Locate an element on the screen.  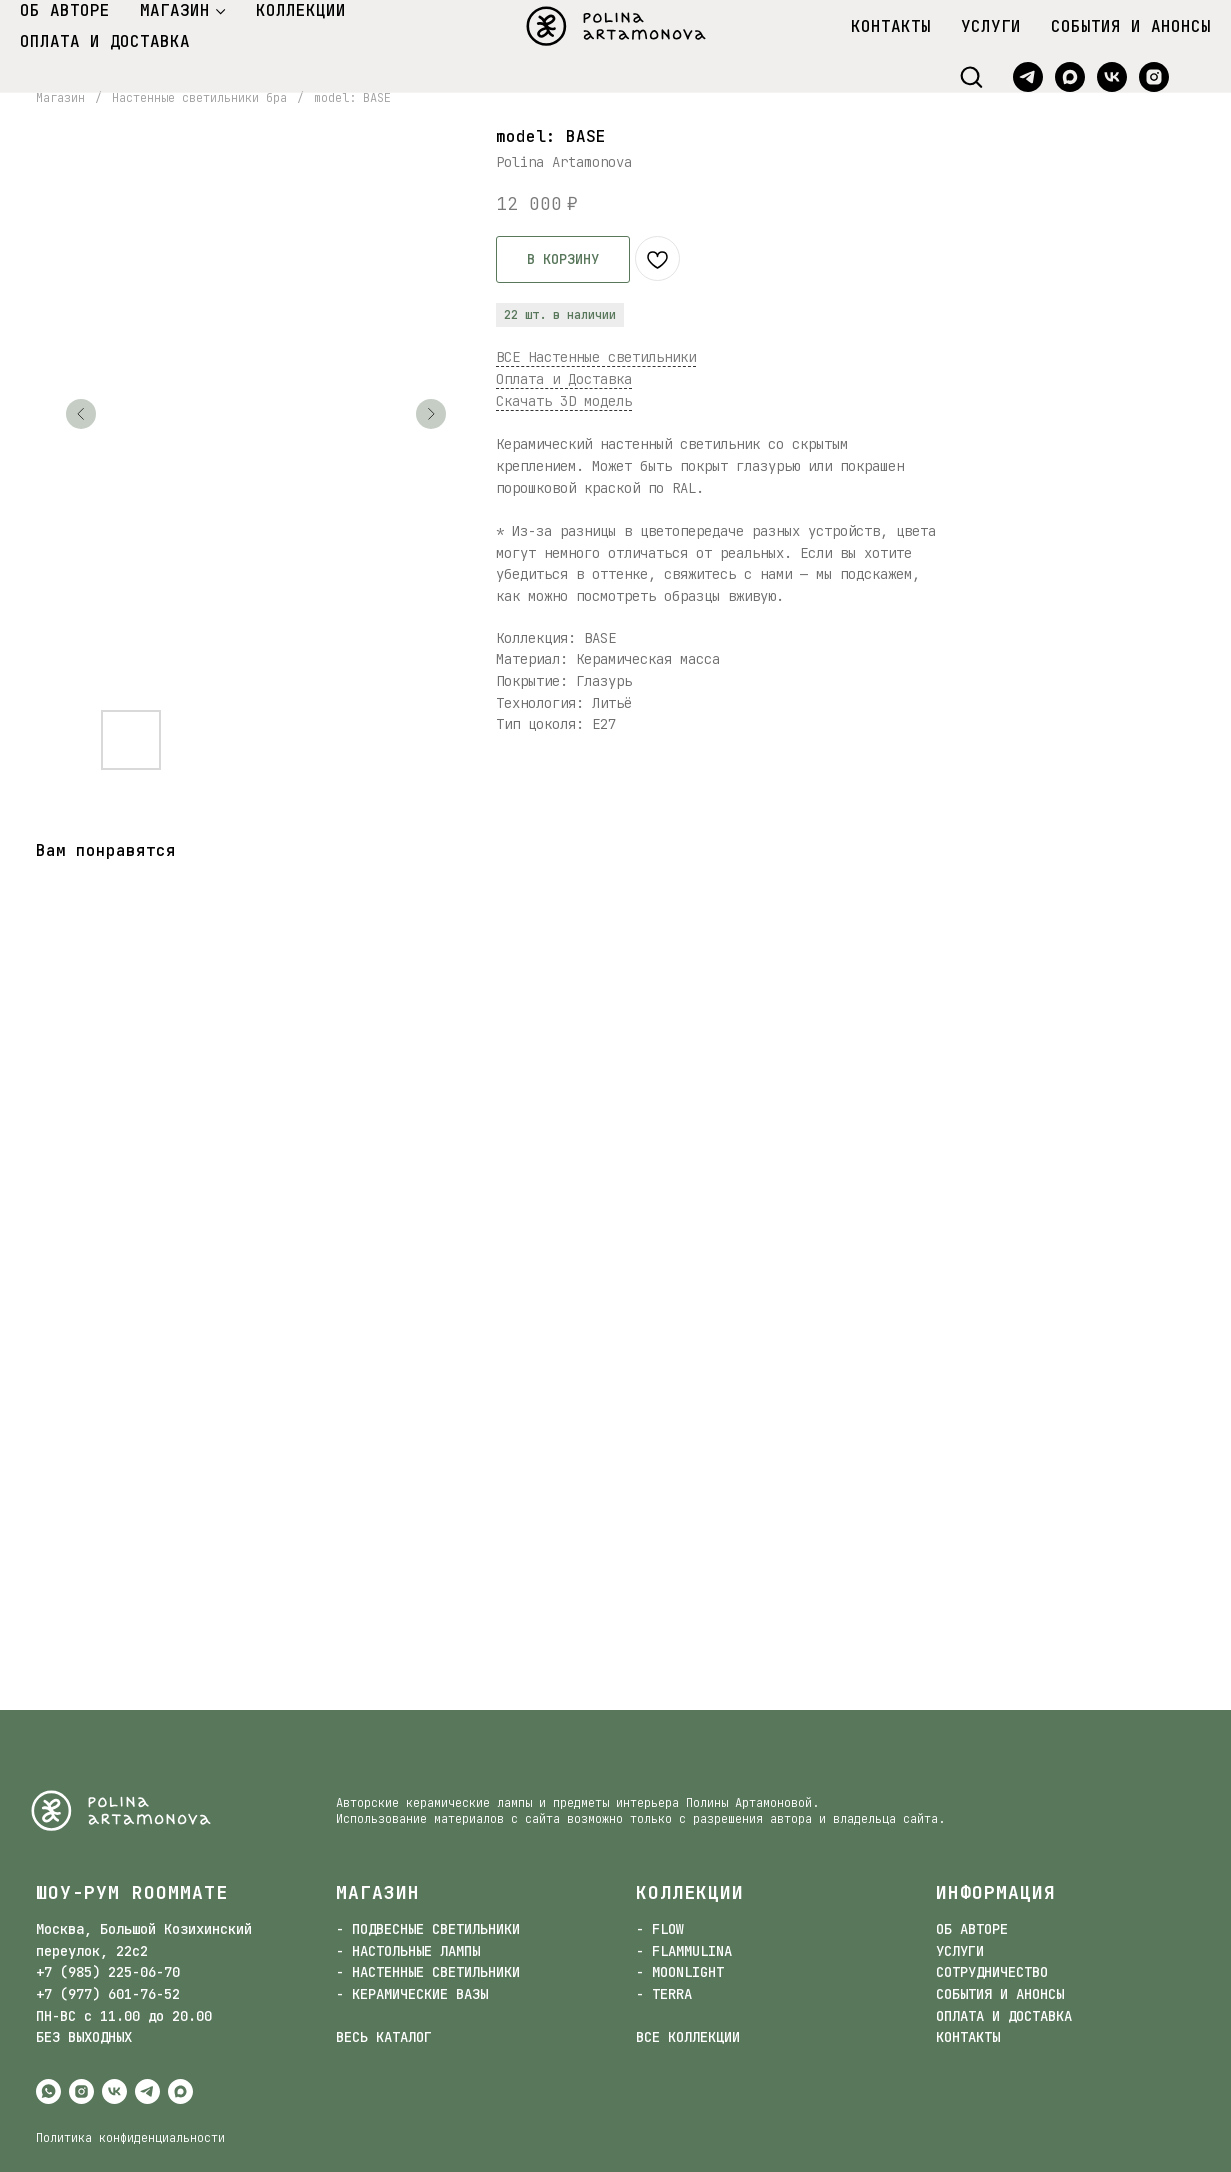
Настенные светильники бра is located at coordinates (199, 98).